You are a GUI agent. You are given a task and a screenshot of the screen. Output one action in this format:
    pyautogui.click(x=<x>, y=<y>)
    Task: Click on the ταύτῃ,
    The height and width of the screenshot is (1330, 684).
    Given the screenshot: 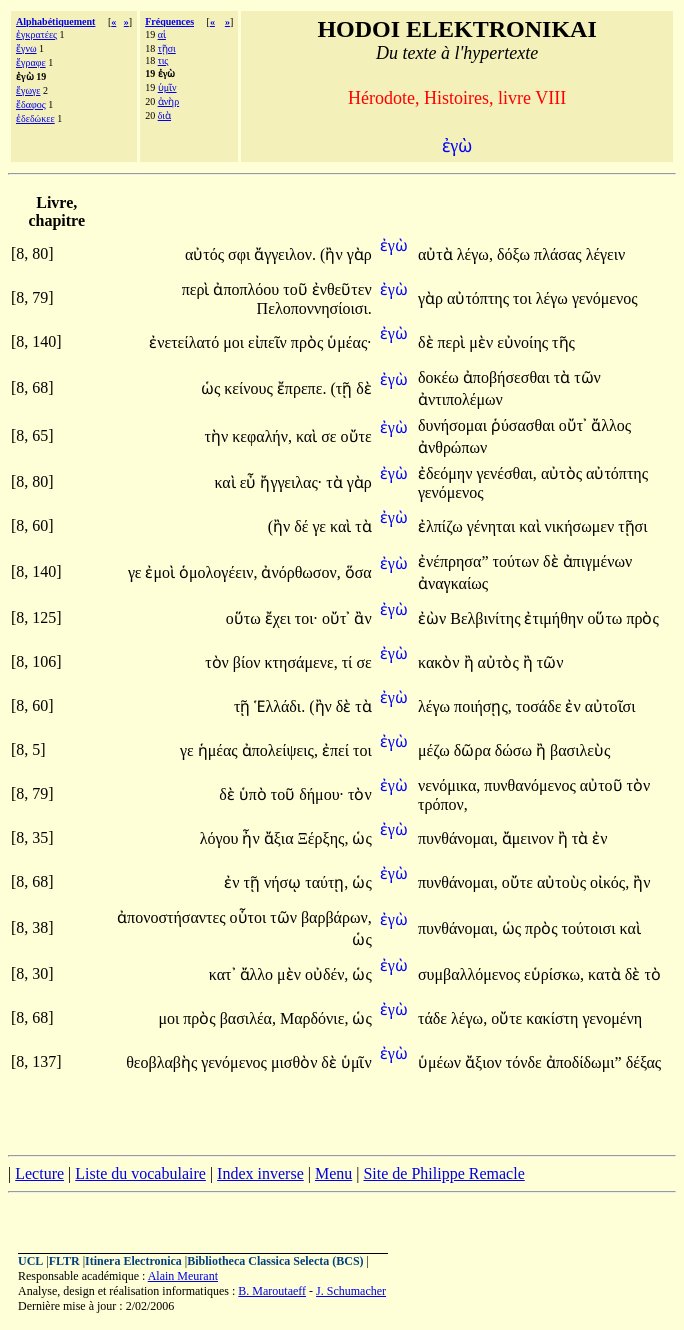 What is the action you would take?
    pyautogui.click(x=326, y=882)
    